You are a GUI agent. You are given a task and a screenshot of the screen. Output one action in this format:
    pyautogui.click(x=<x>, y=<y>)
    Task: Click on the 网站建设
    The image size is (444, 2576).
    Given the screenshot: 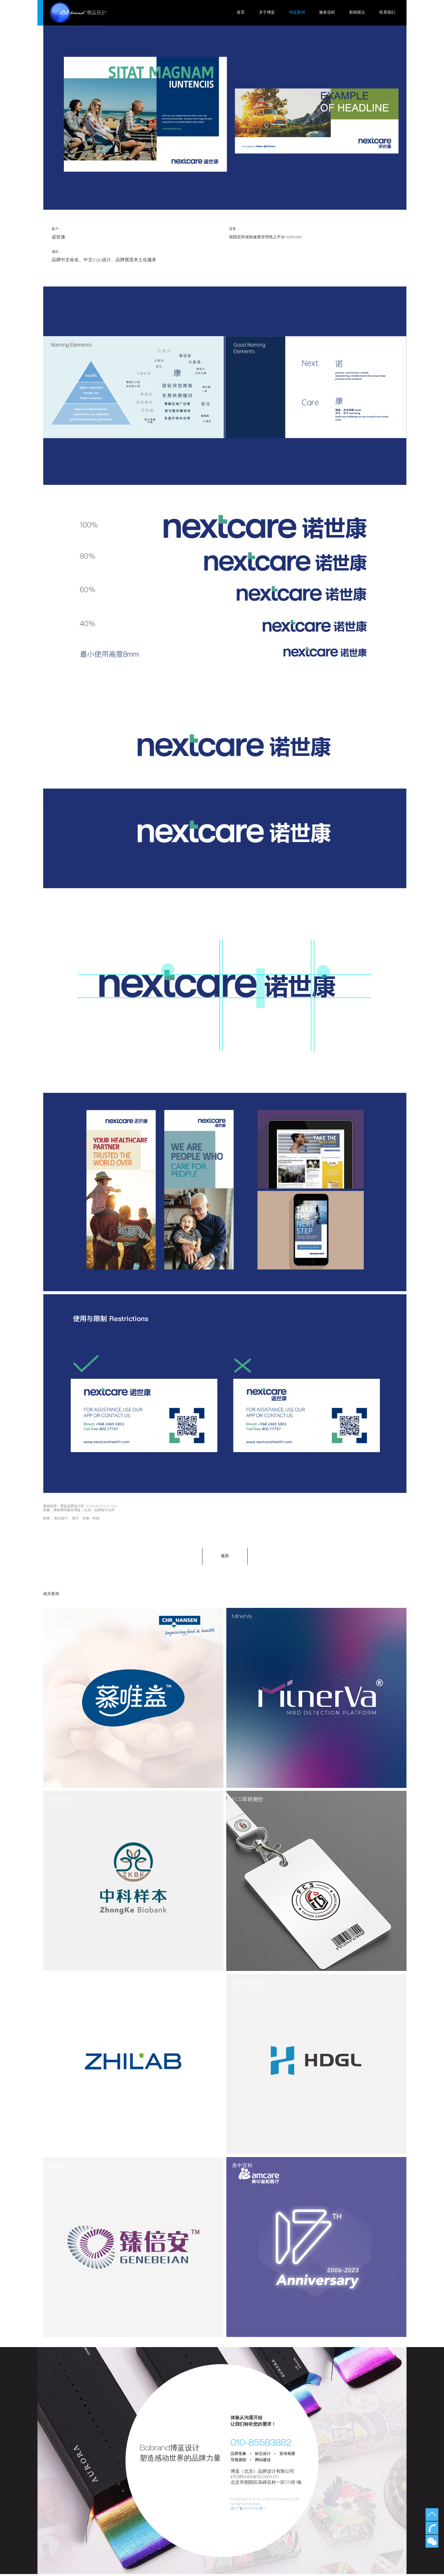 What is the action you would take?
    pyautogui.click(x=263, y=2463)
    